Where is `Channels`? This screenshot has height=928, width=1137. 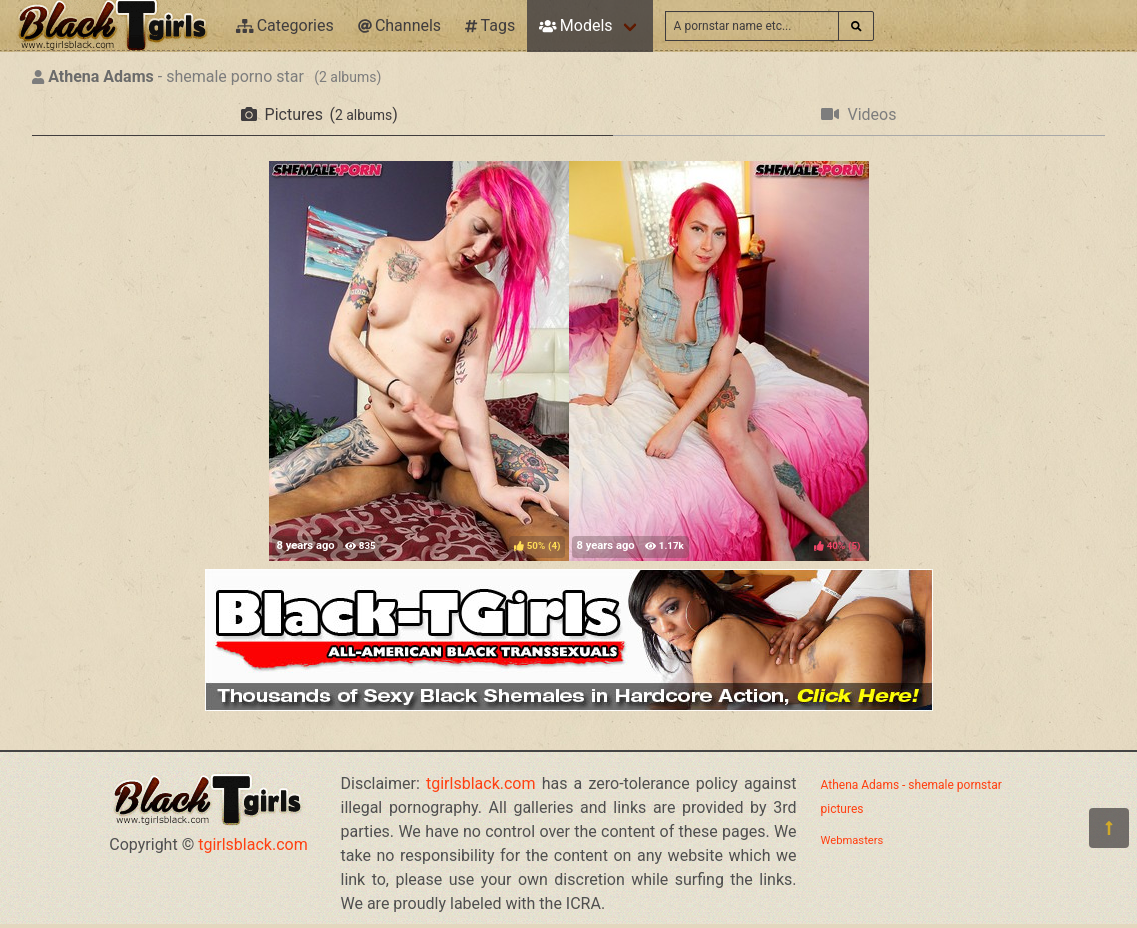 Channels is located at coordinates (399, 25).